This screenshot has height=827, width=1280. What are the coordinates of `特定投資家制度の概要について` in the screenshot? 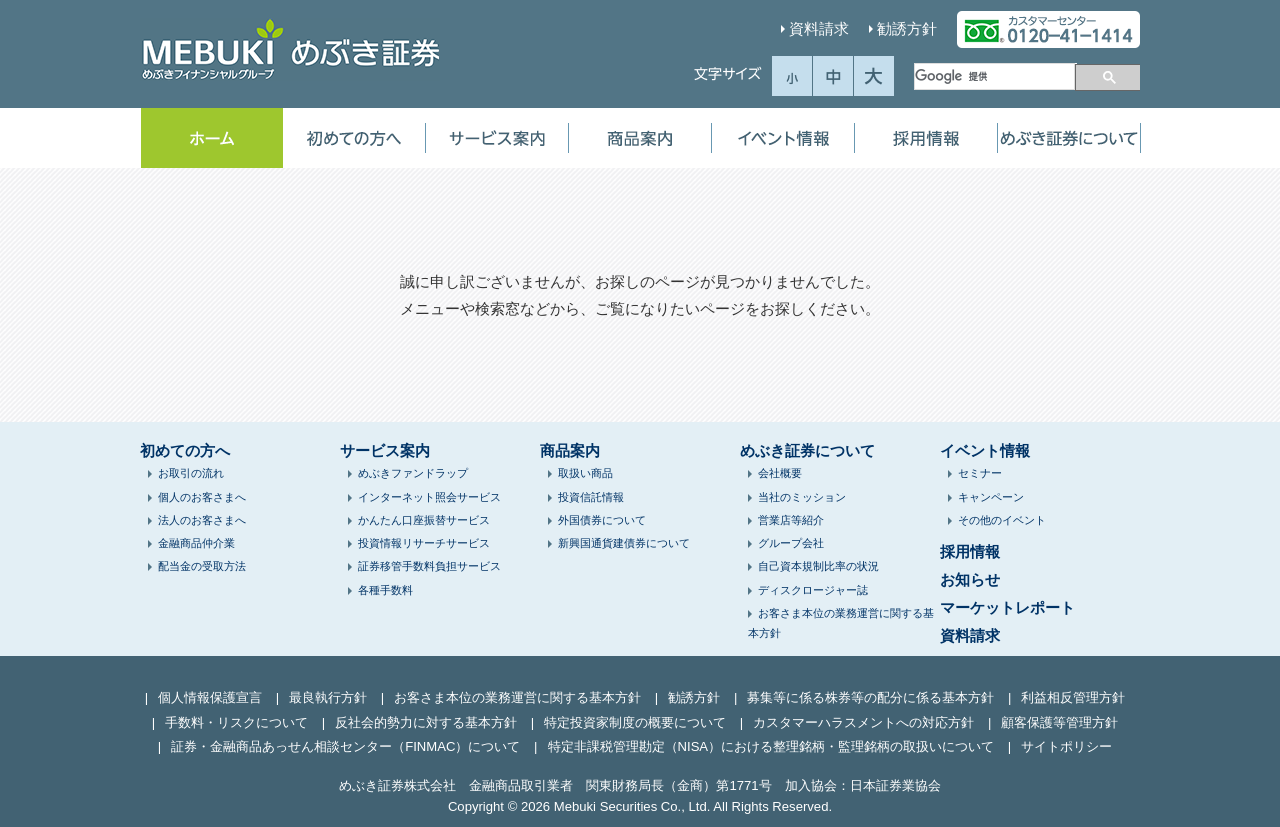 It's located at (635, 722).